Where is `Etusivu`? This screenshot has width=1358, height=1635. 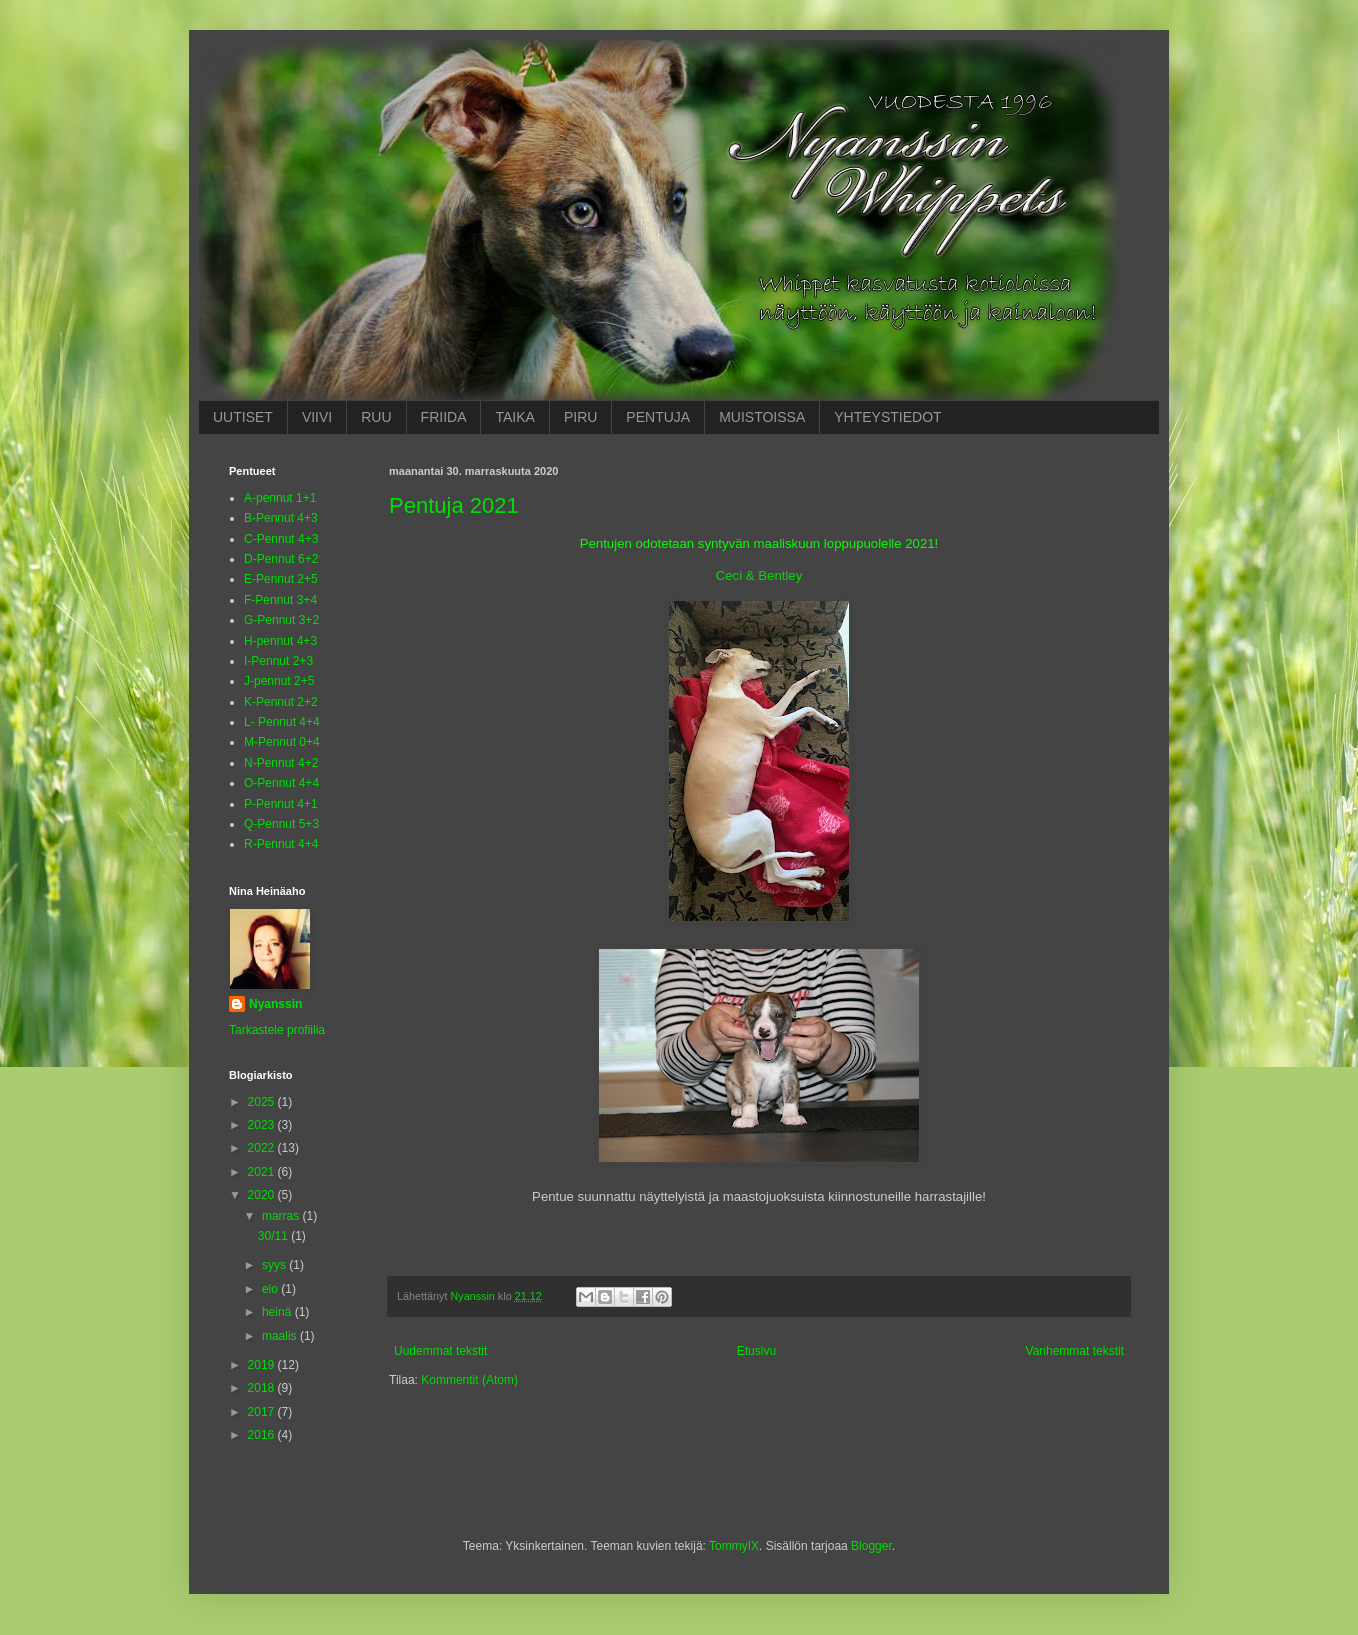
Etusivu is located at coordinates (756, 1351).